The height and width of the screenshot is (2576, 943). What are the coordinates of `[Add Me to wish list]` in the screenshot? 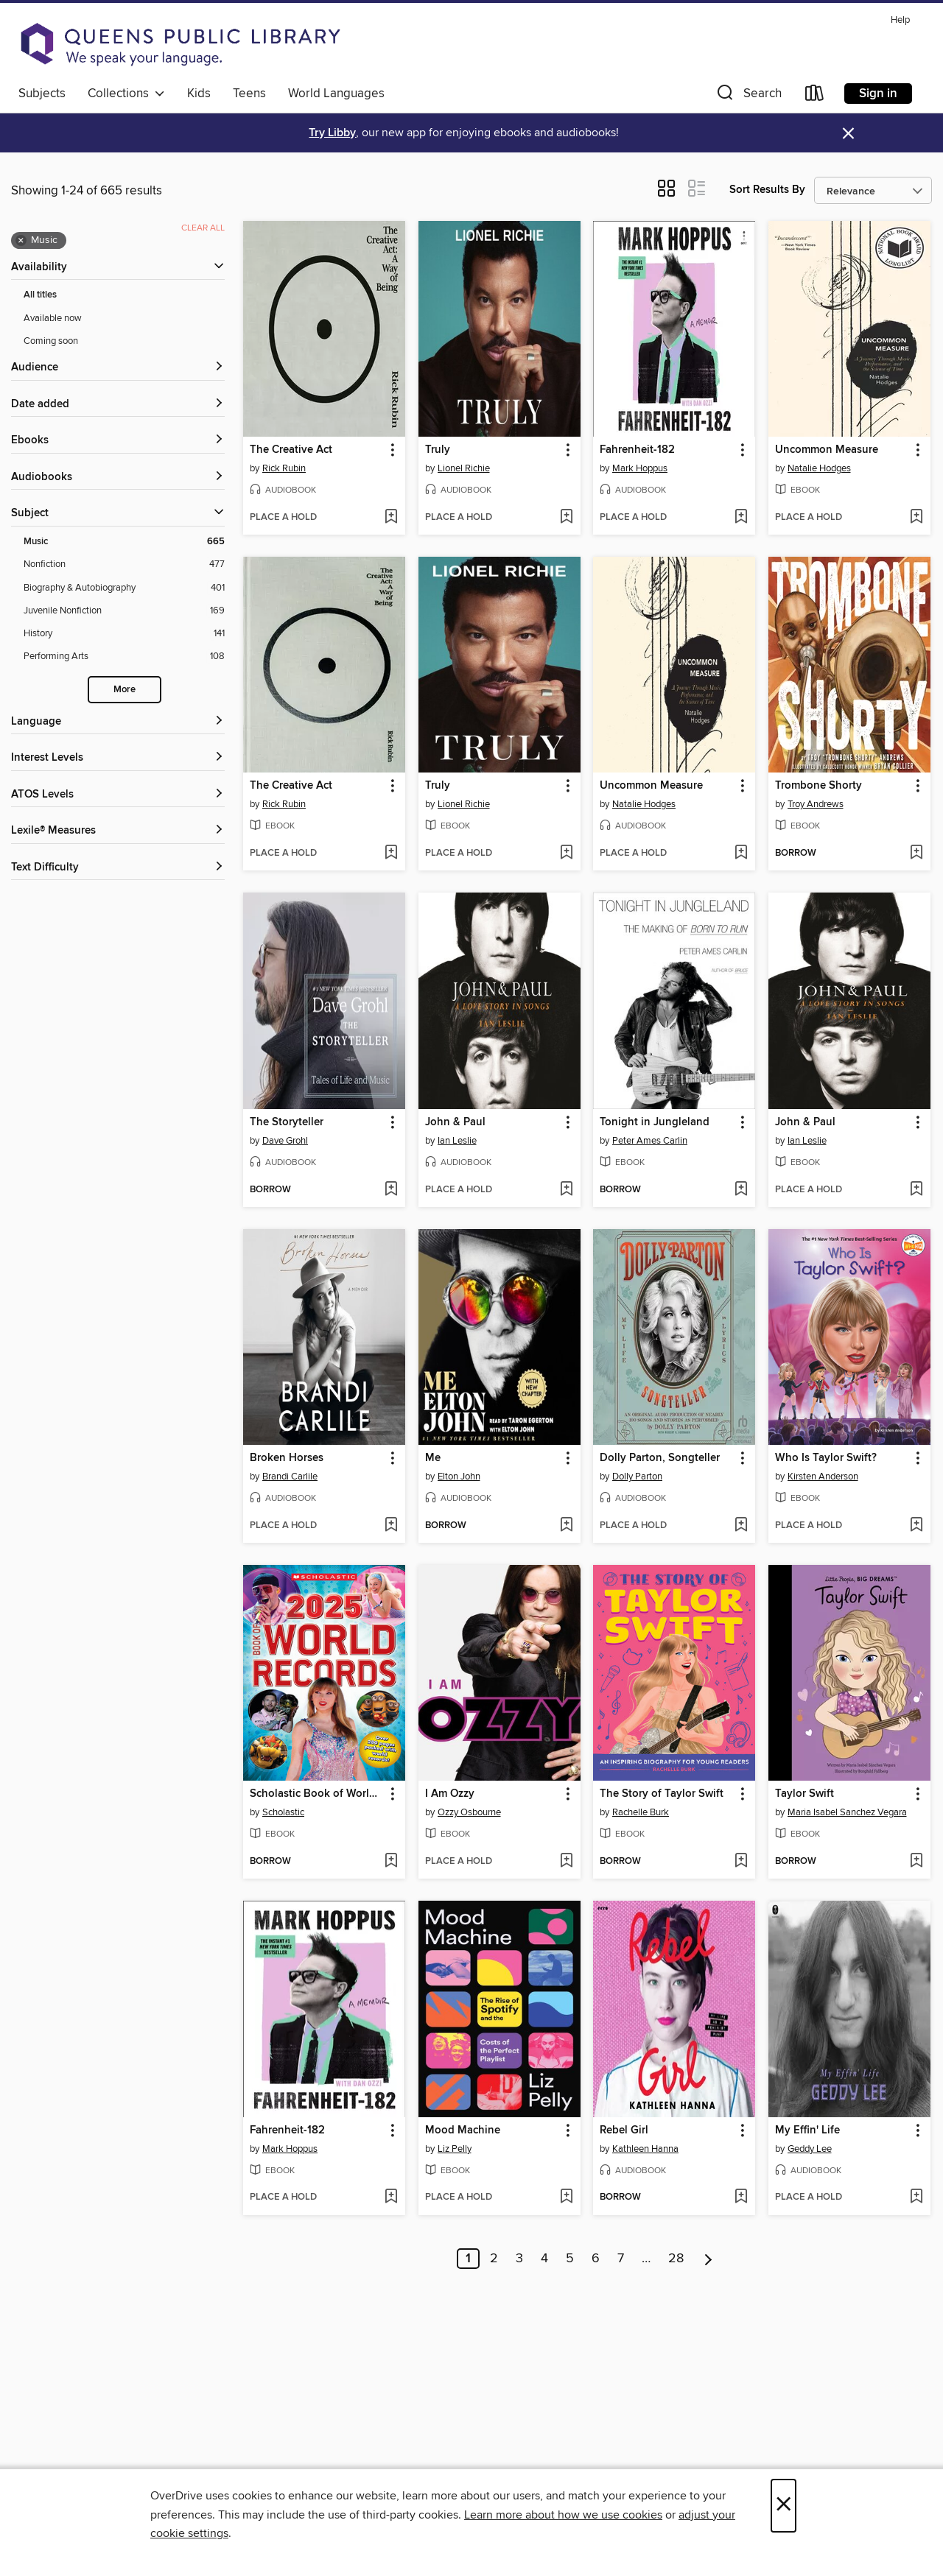 It's located at (566, 1525).